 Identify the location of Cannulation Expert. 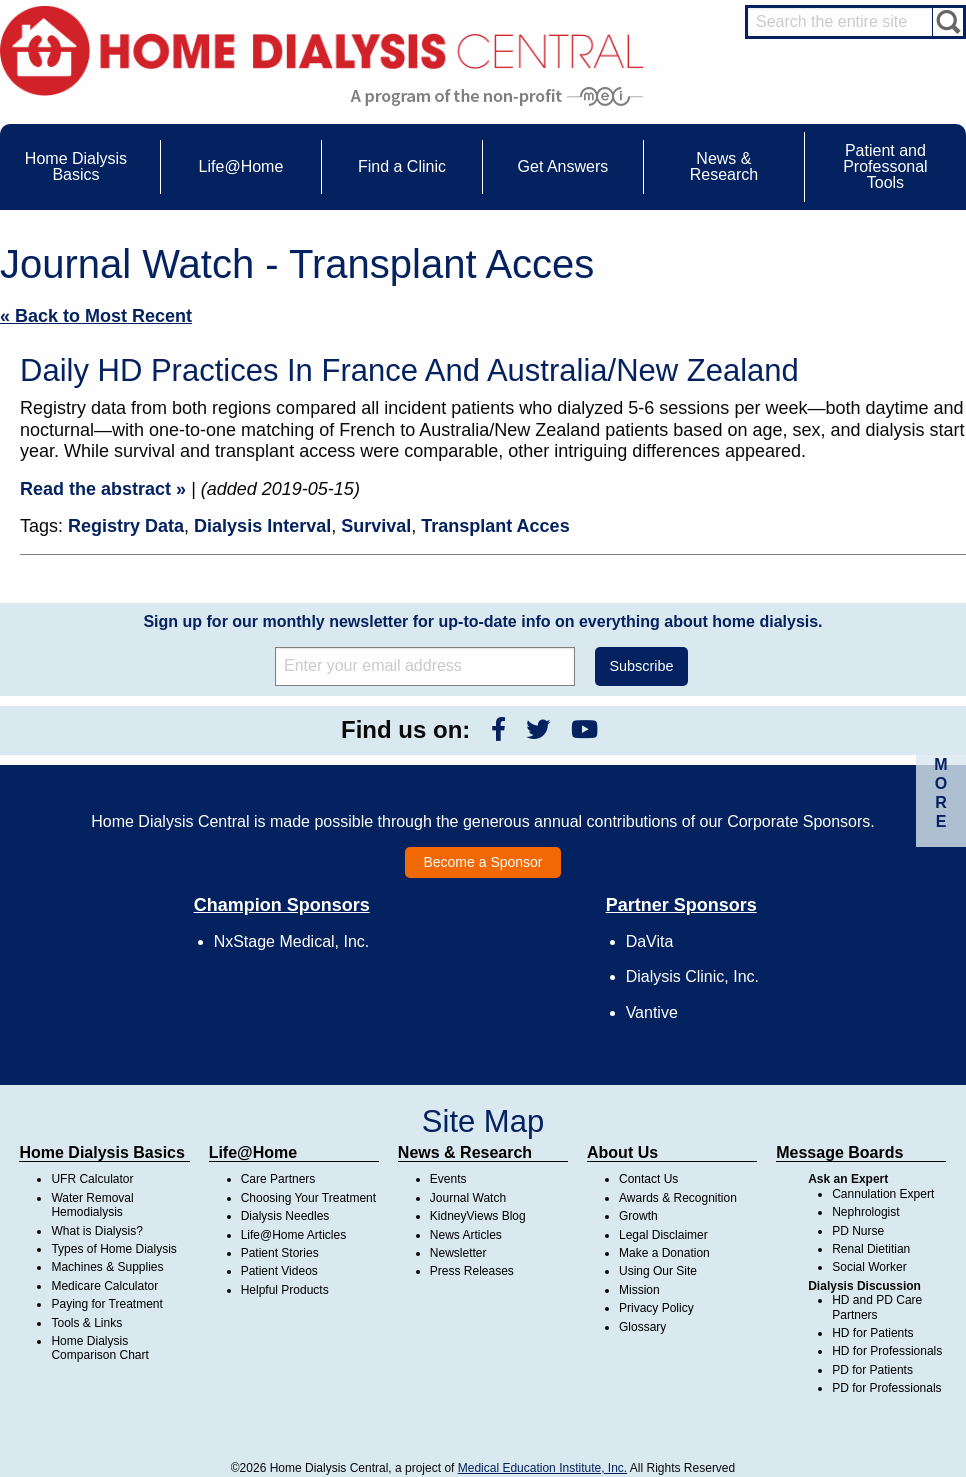
(883, 1194).